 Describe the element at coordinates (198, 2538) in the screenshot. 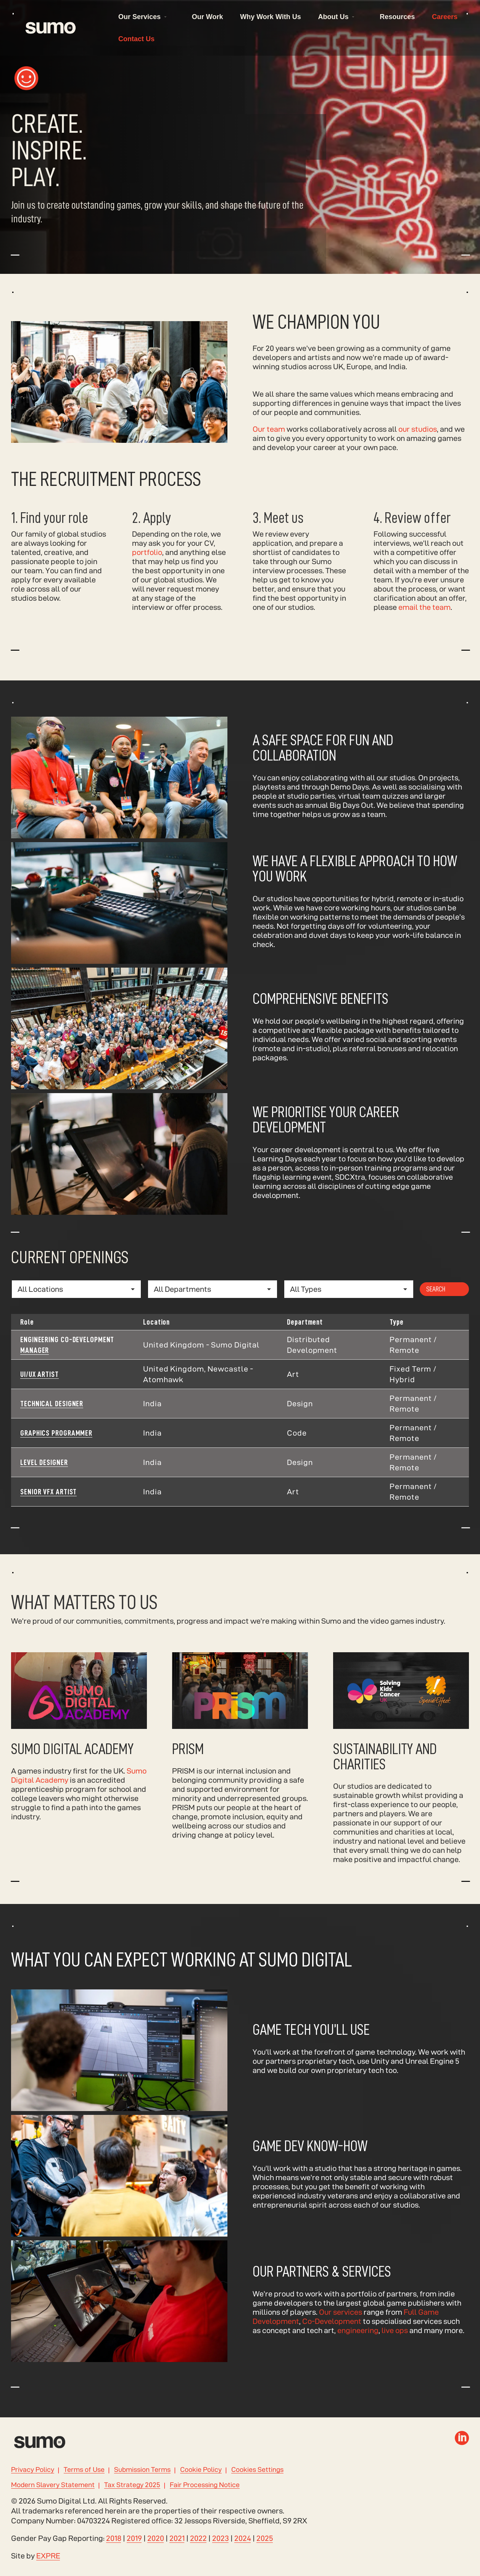

I see `2022` at that location.